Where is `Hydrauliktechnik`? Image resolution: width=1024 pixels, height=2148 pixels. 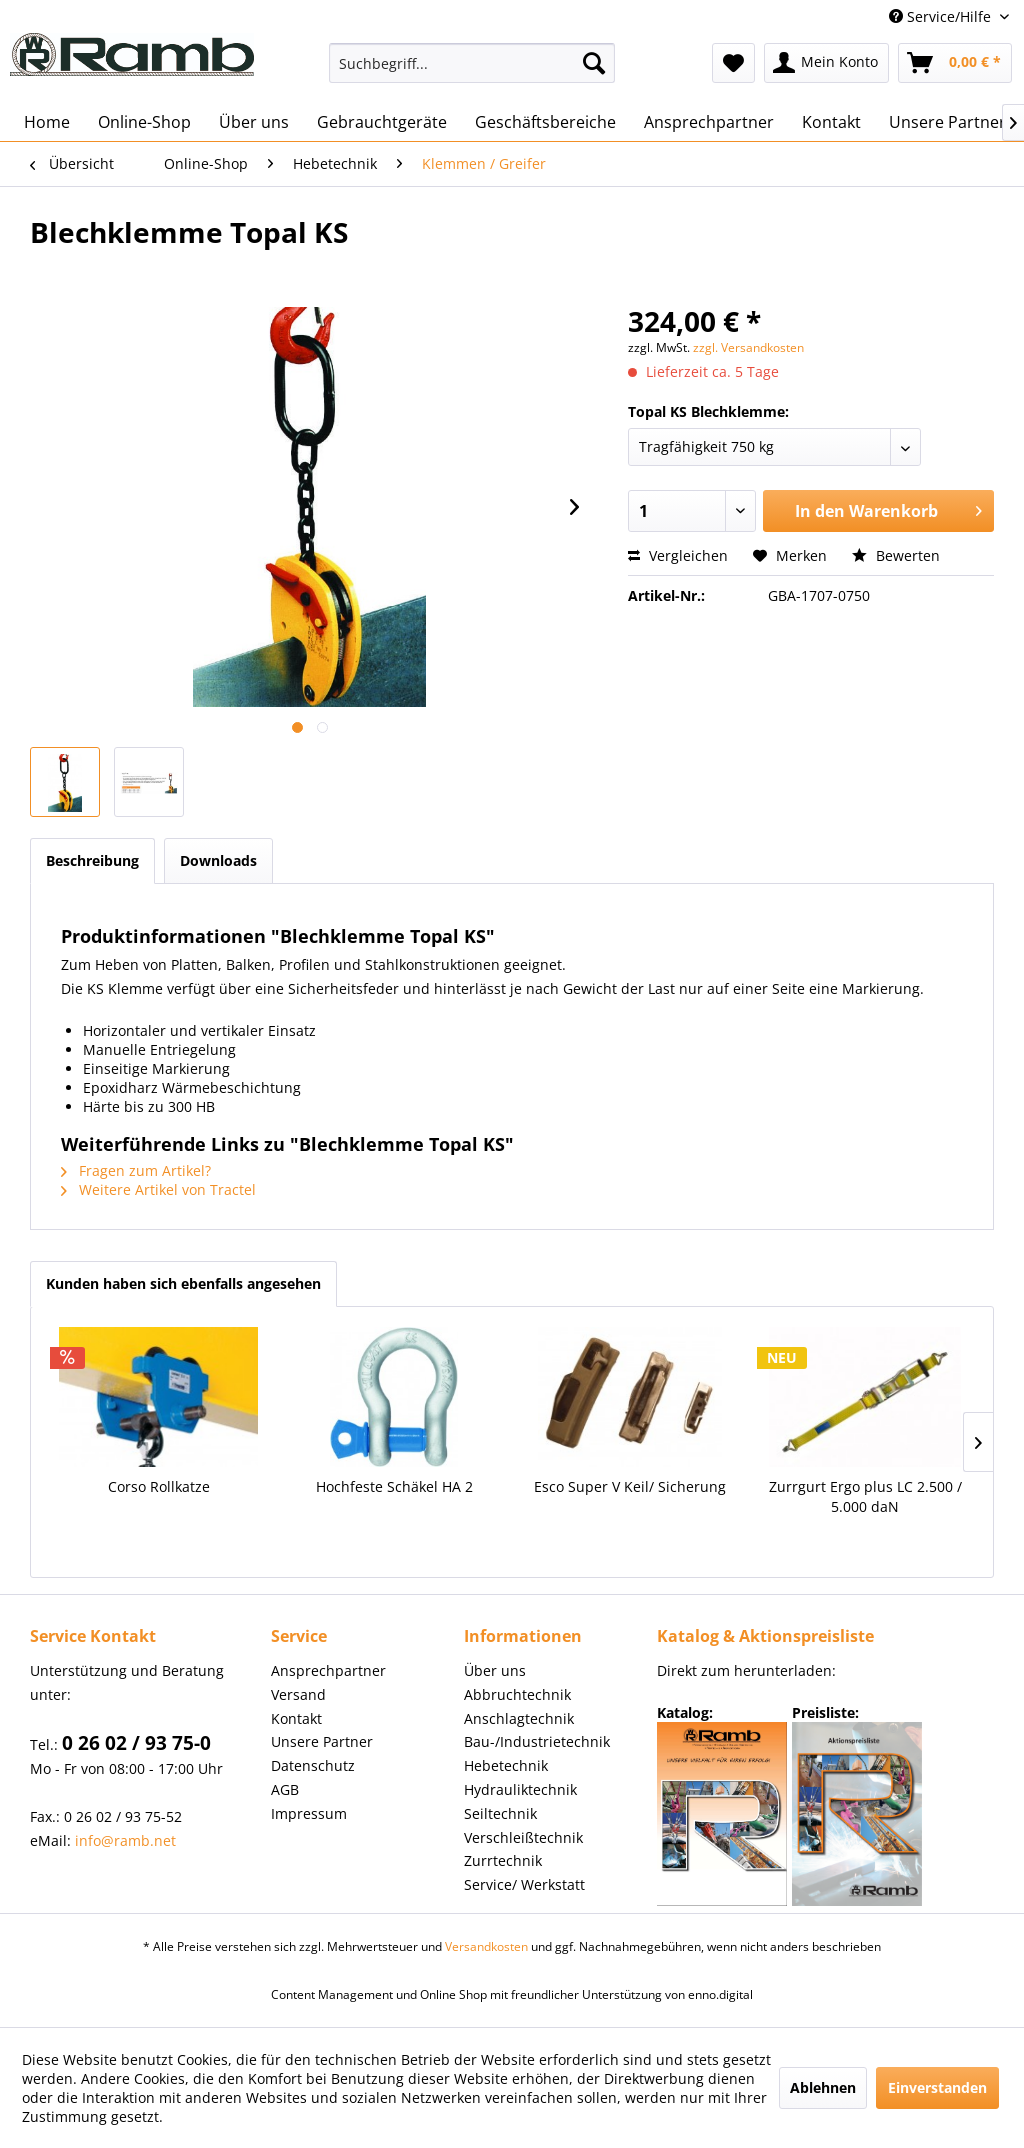
Hydrauliktechnik is located at coordinates (520, 1789).